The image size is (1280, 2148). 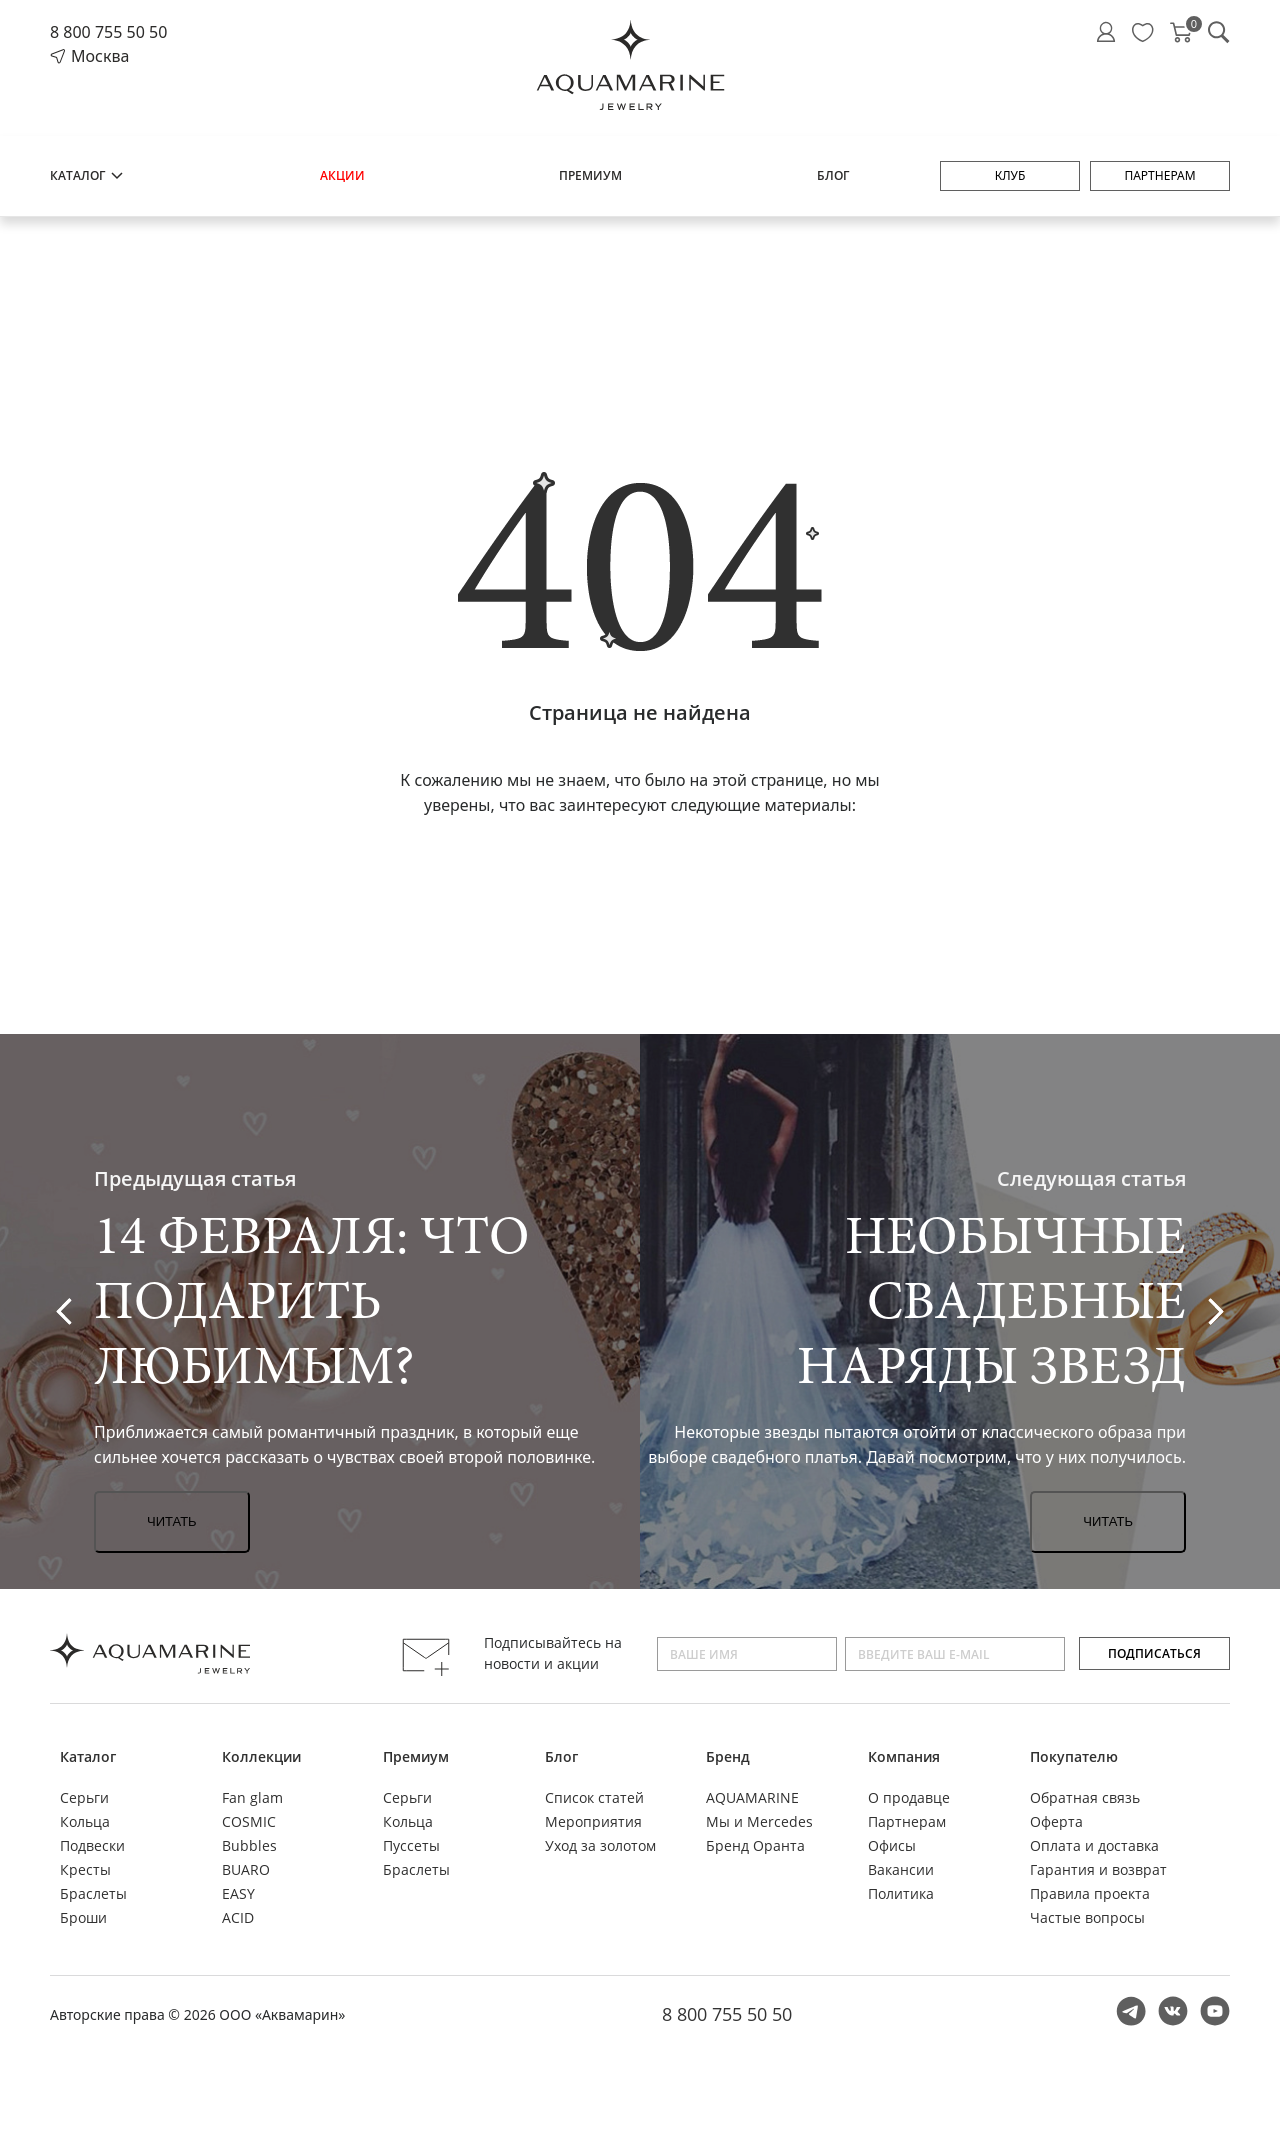 I want to click on Бренд Оранта, so click(x=755, y=1845).